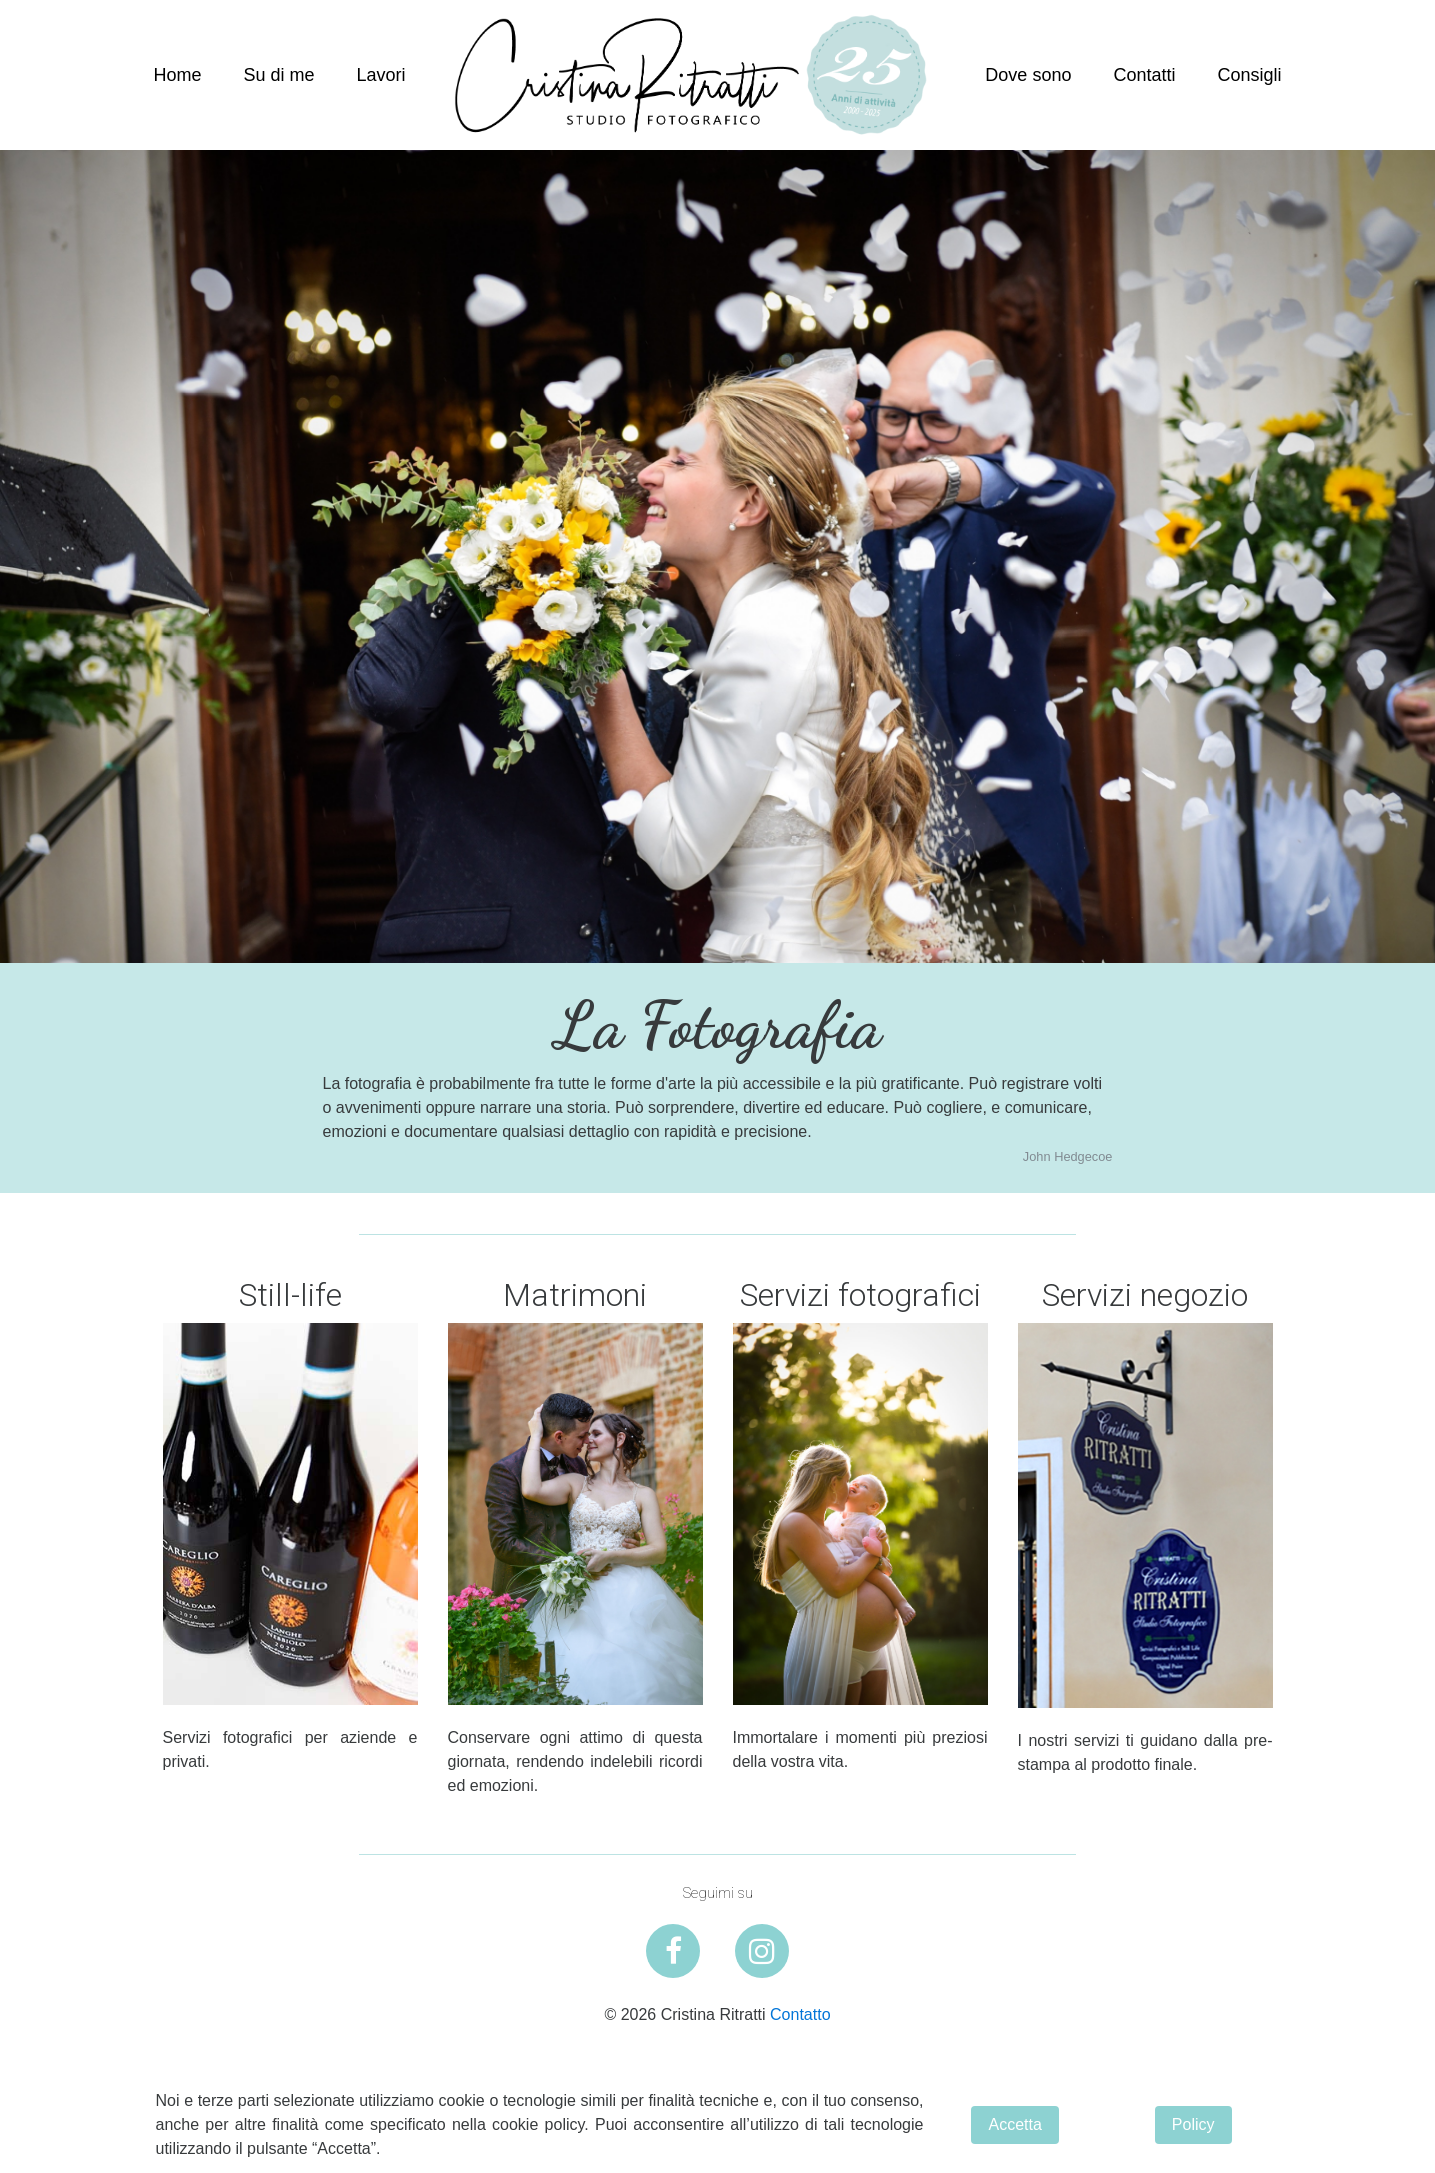 The width and height of the screenshot is (1435, 2173). What do you see at coordinates (1249, 75) in the screenshot?
I see `Consigli` at bounding box center [1249, 75].